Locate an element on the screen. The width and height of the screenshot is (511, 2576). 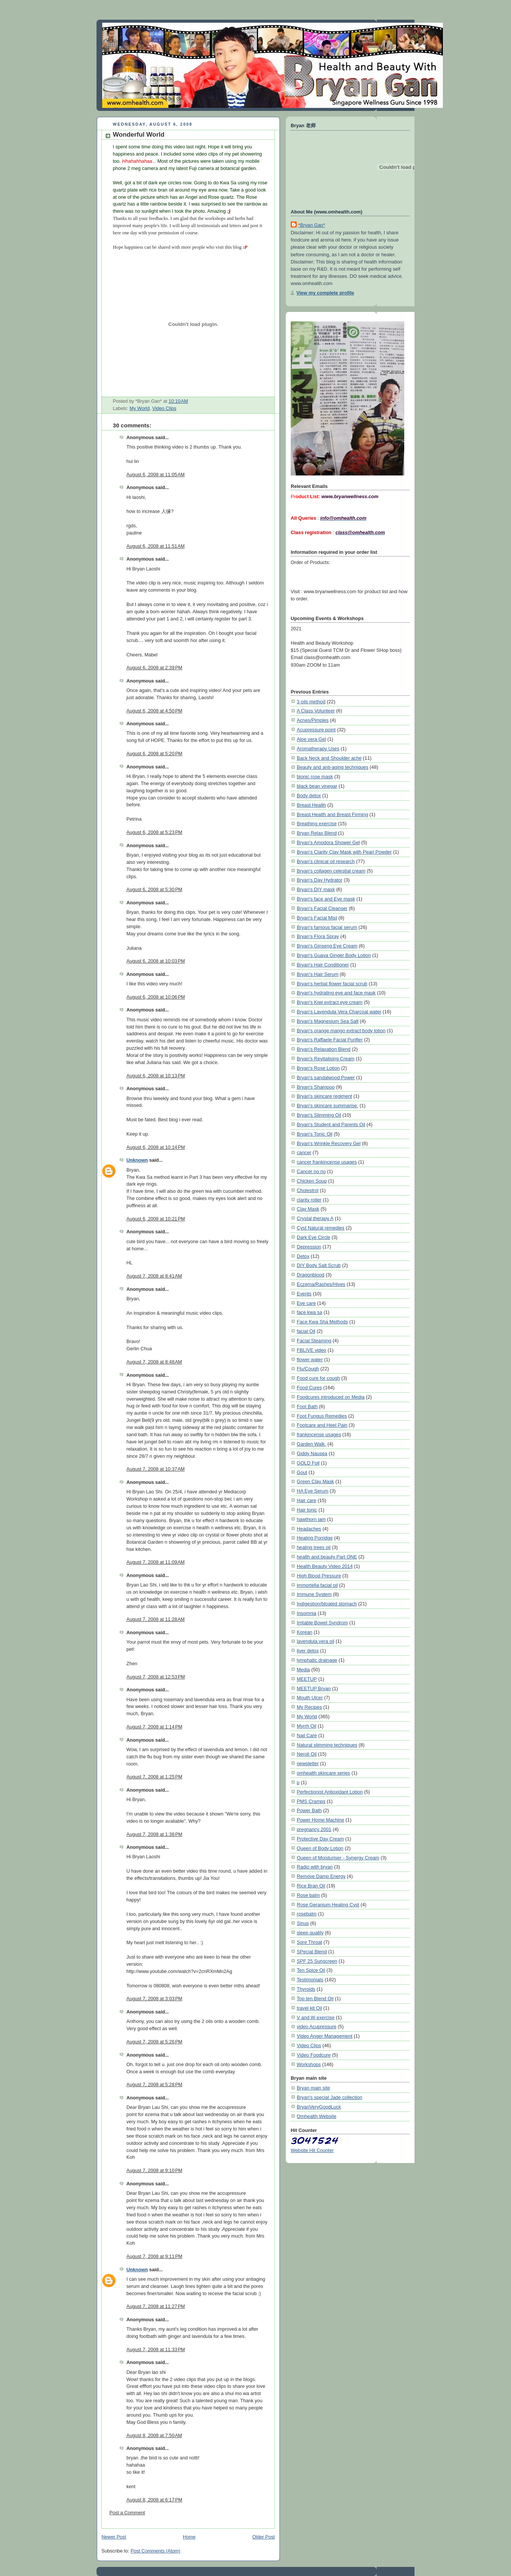
August 6, 2008 at 10:03 PM is located at coordinates (155, 961).